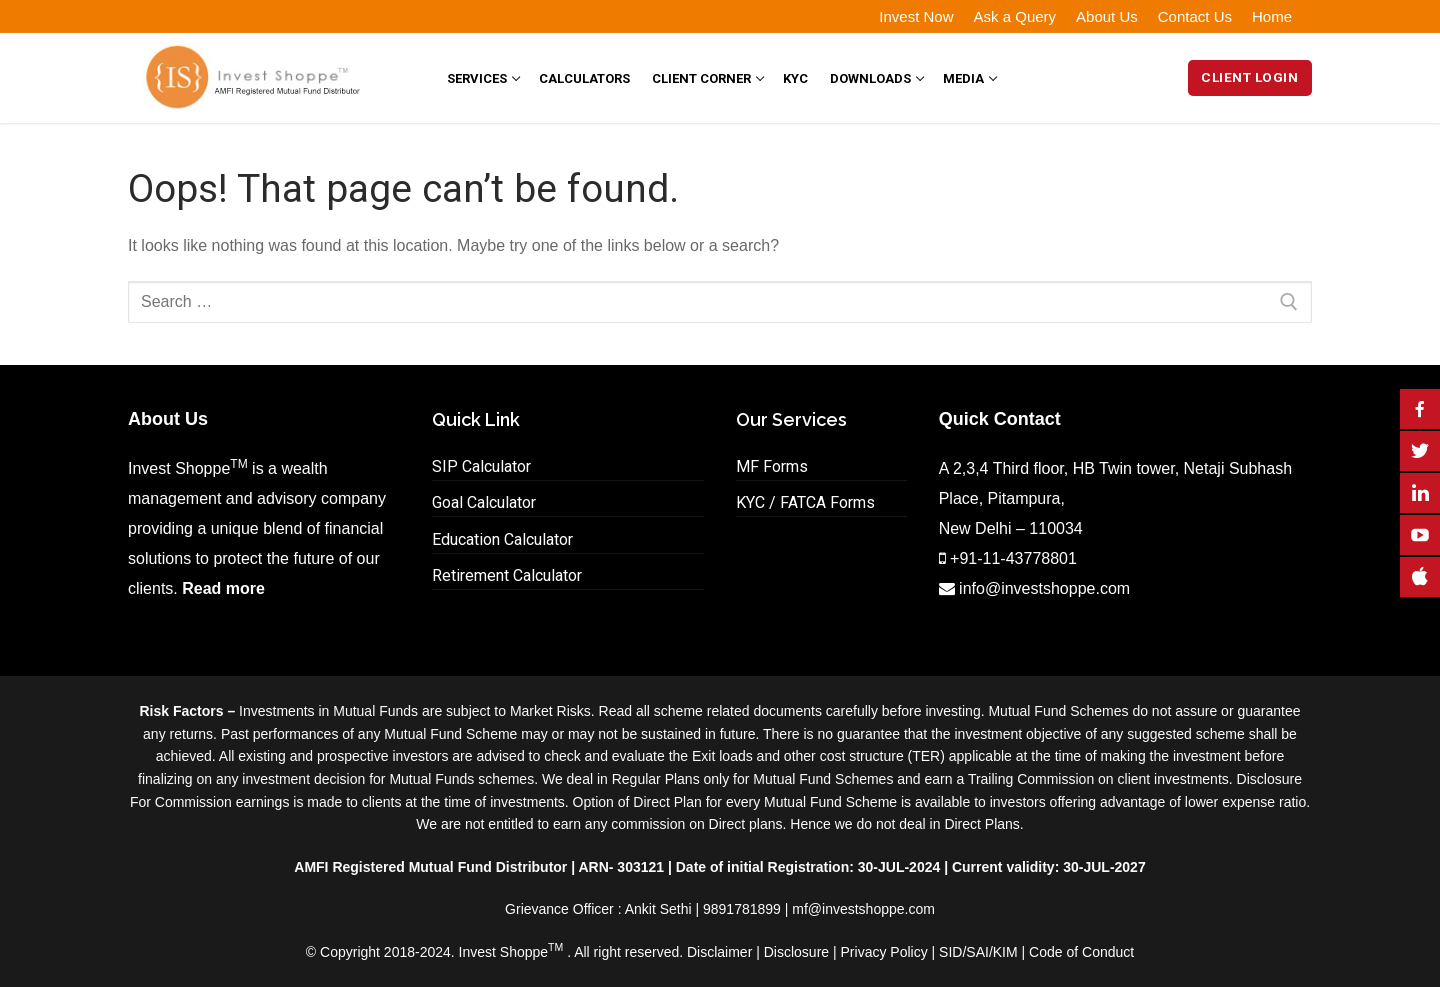  What do you see at coordinates (1044, 588) in the screenshot?
I see `info@investshoppe.com` at bounding box center [1044, 588].